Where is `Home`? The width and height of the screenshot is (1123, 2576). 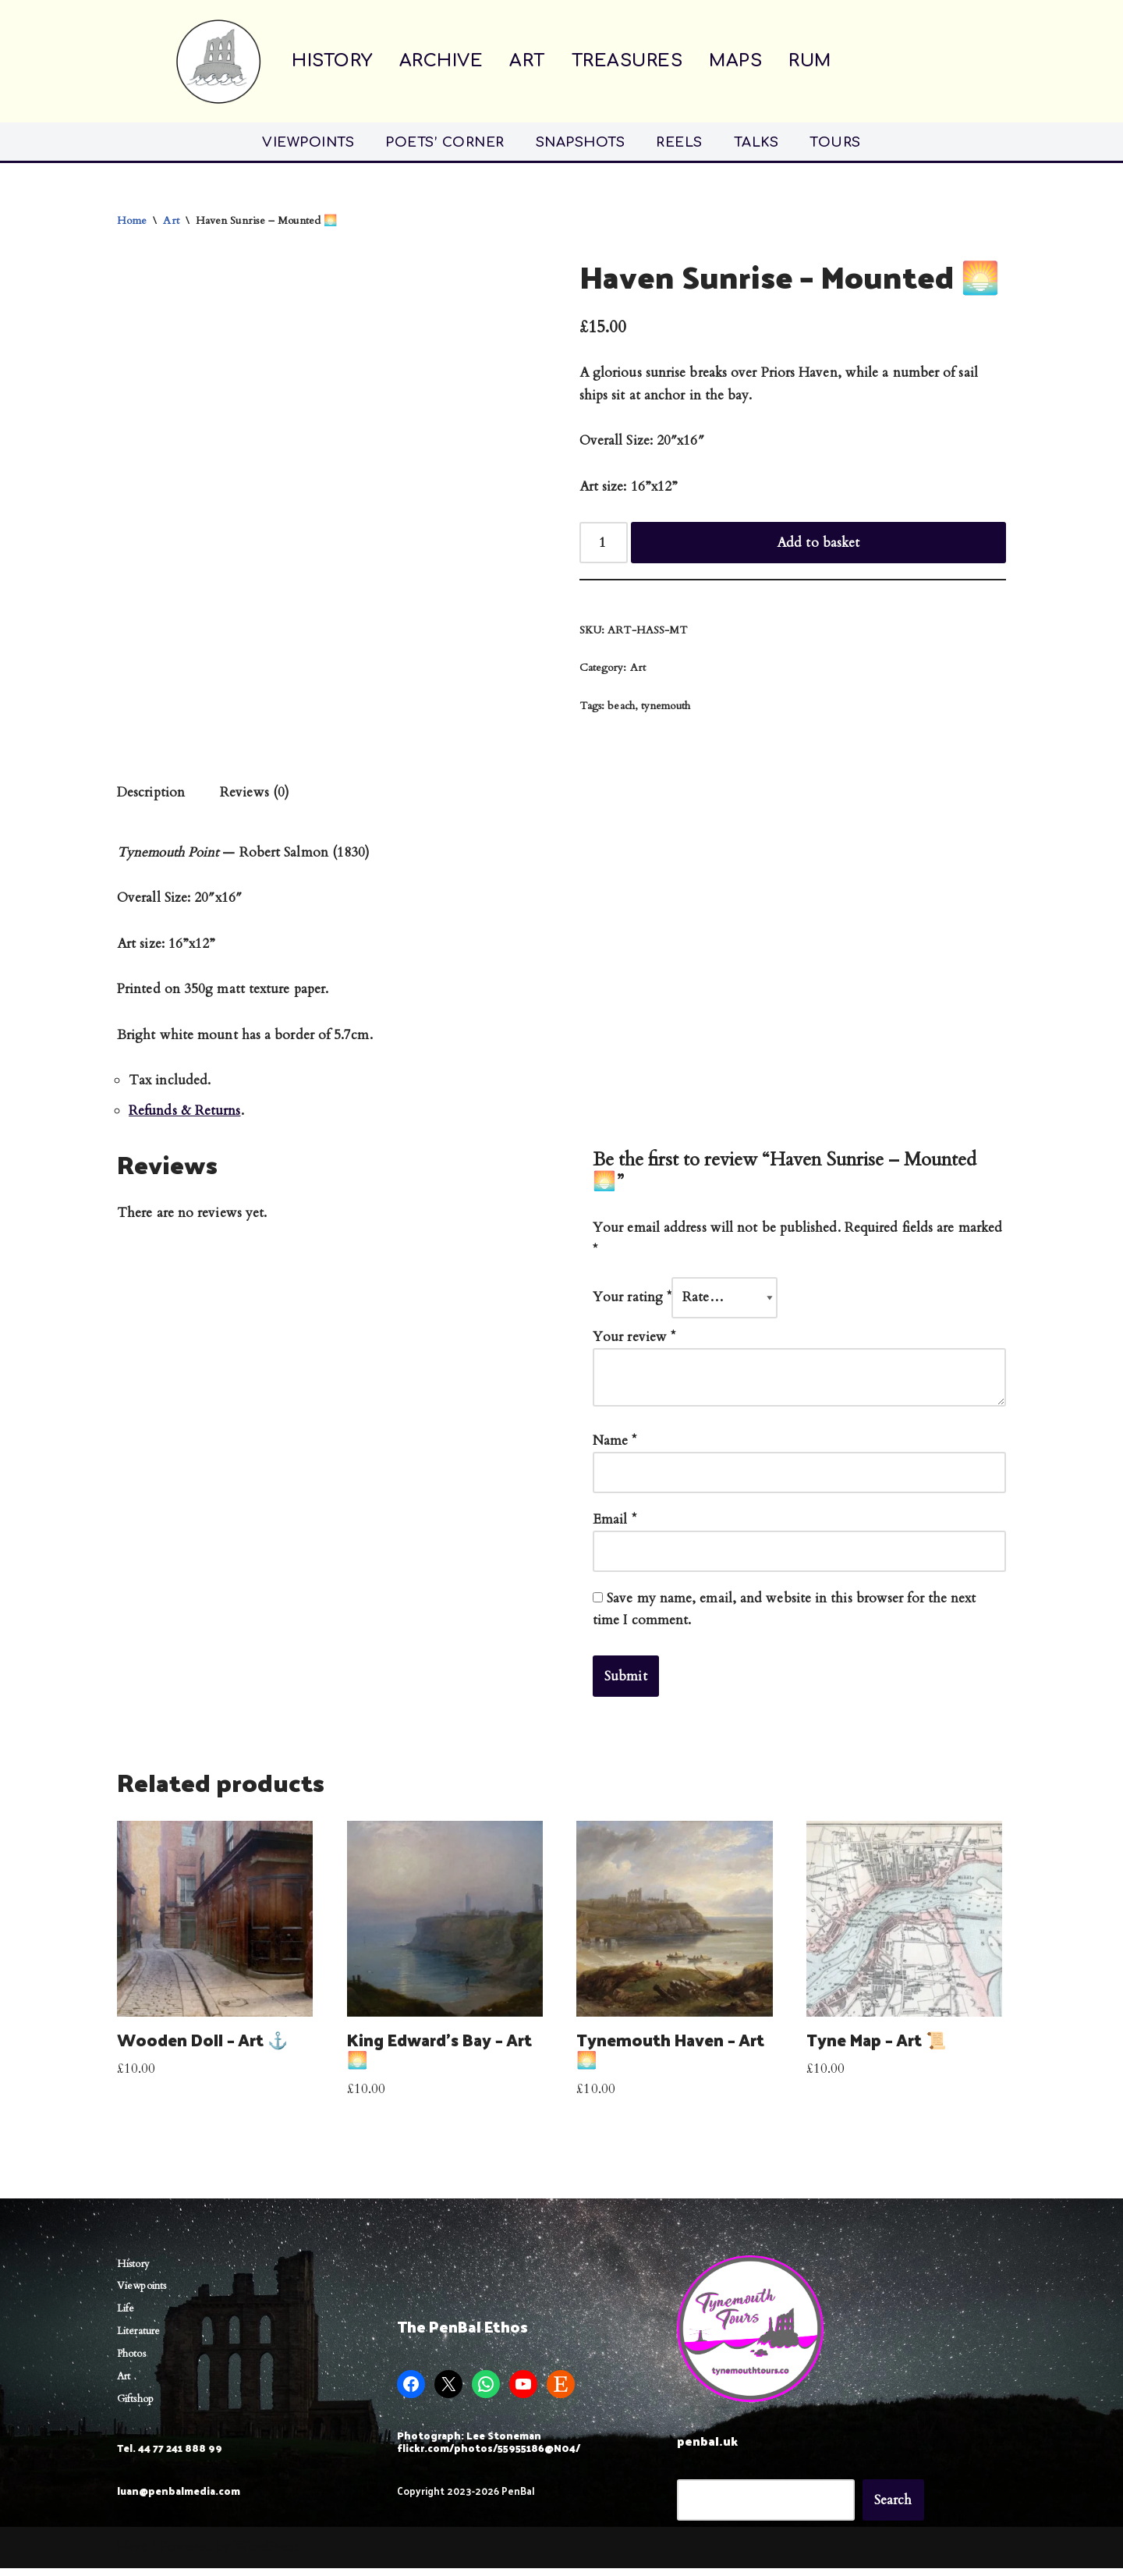 Home is located at coordinates (132, 220).